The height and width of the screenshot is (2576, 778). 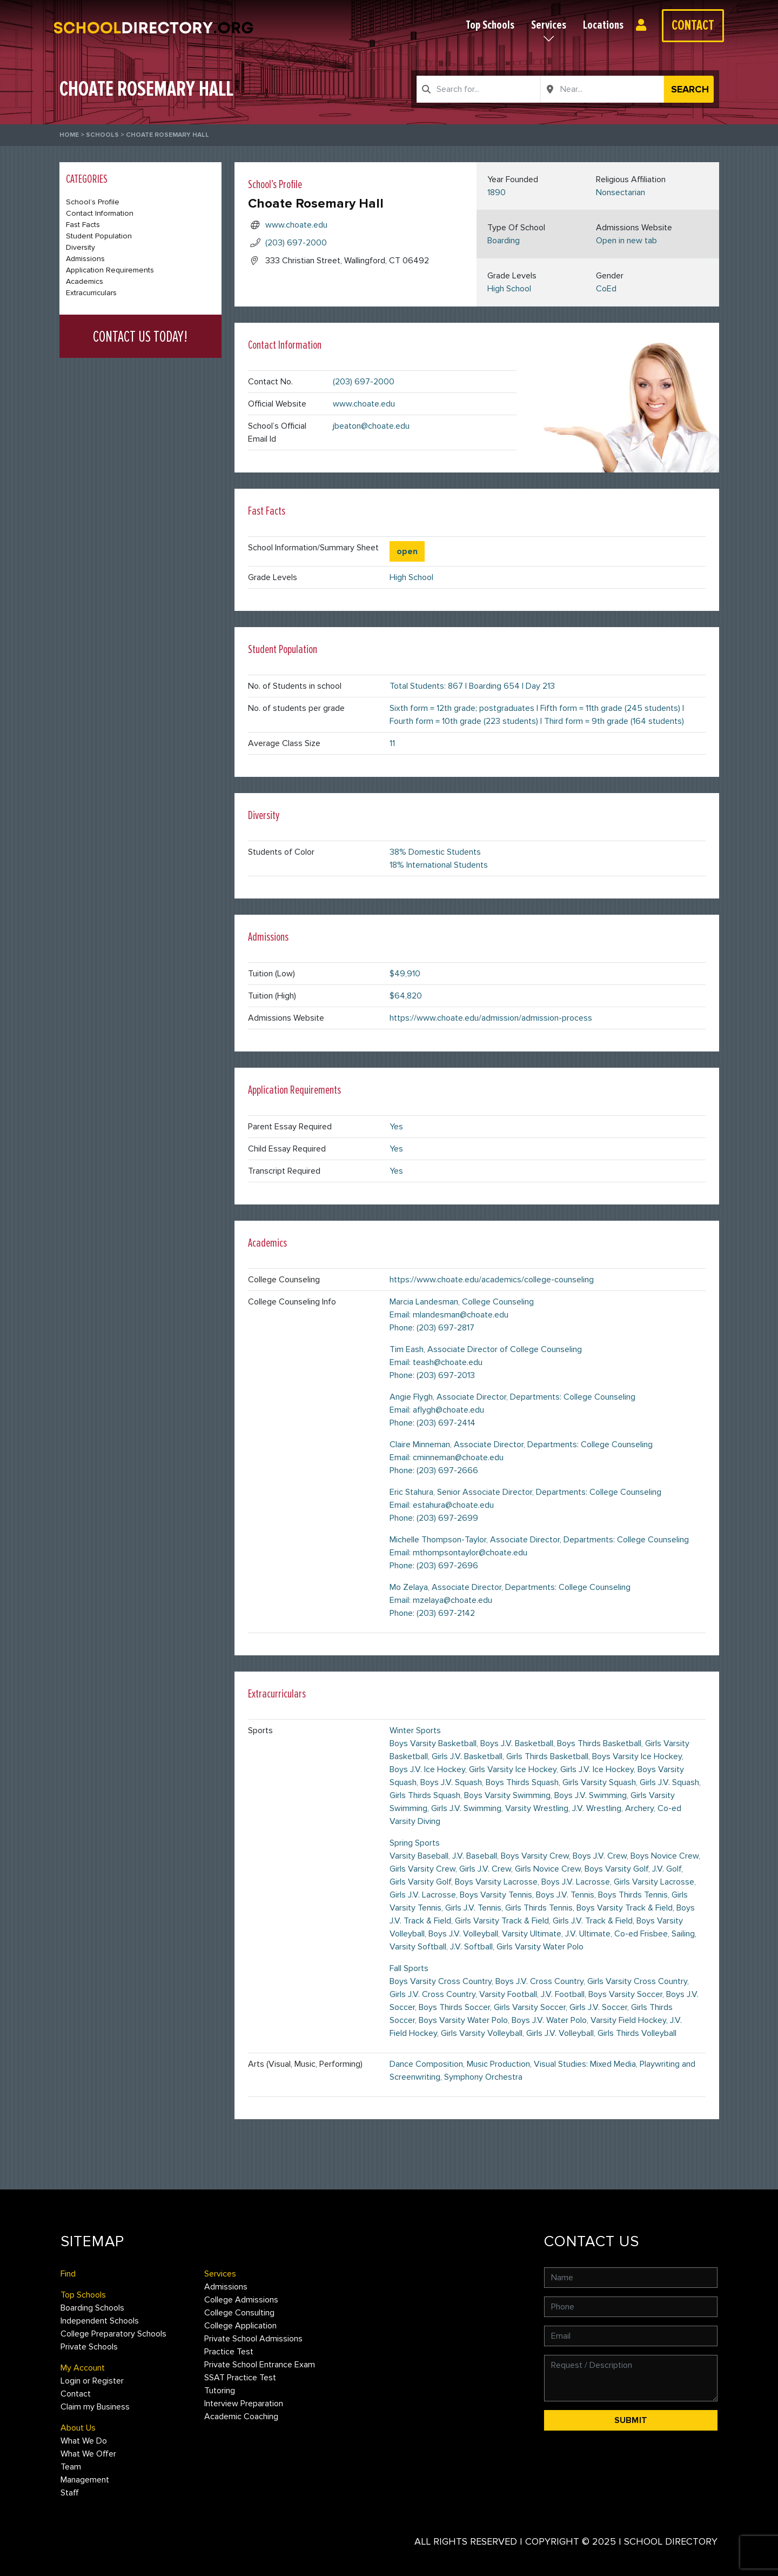 I want to click on College Admissions, so click(x=241, y=2299).